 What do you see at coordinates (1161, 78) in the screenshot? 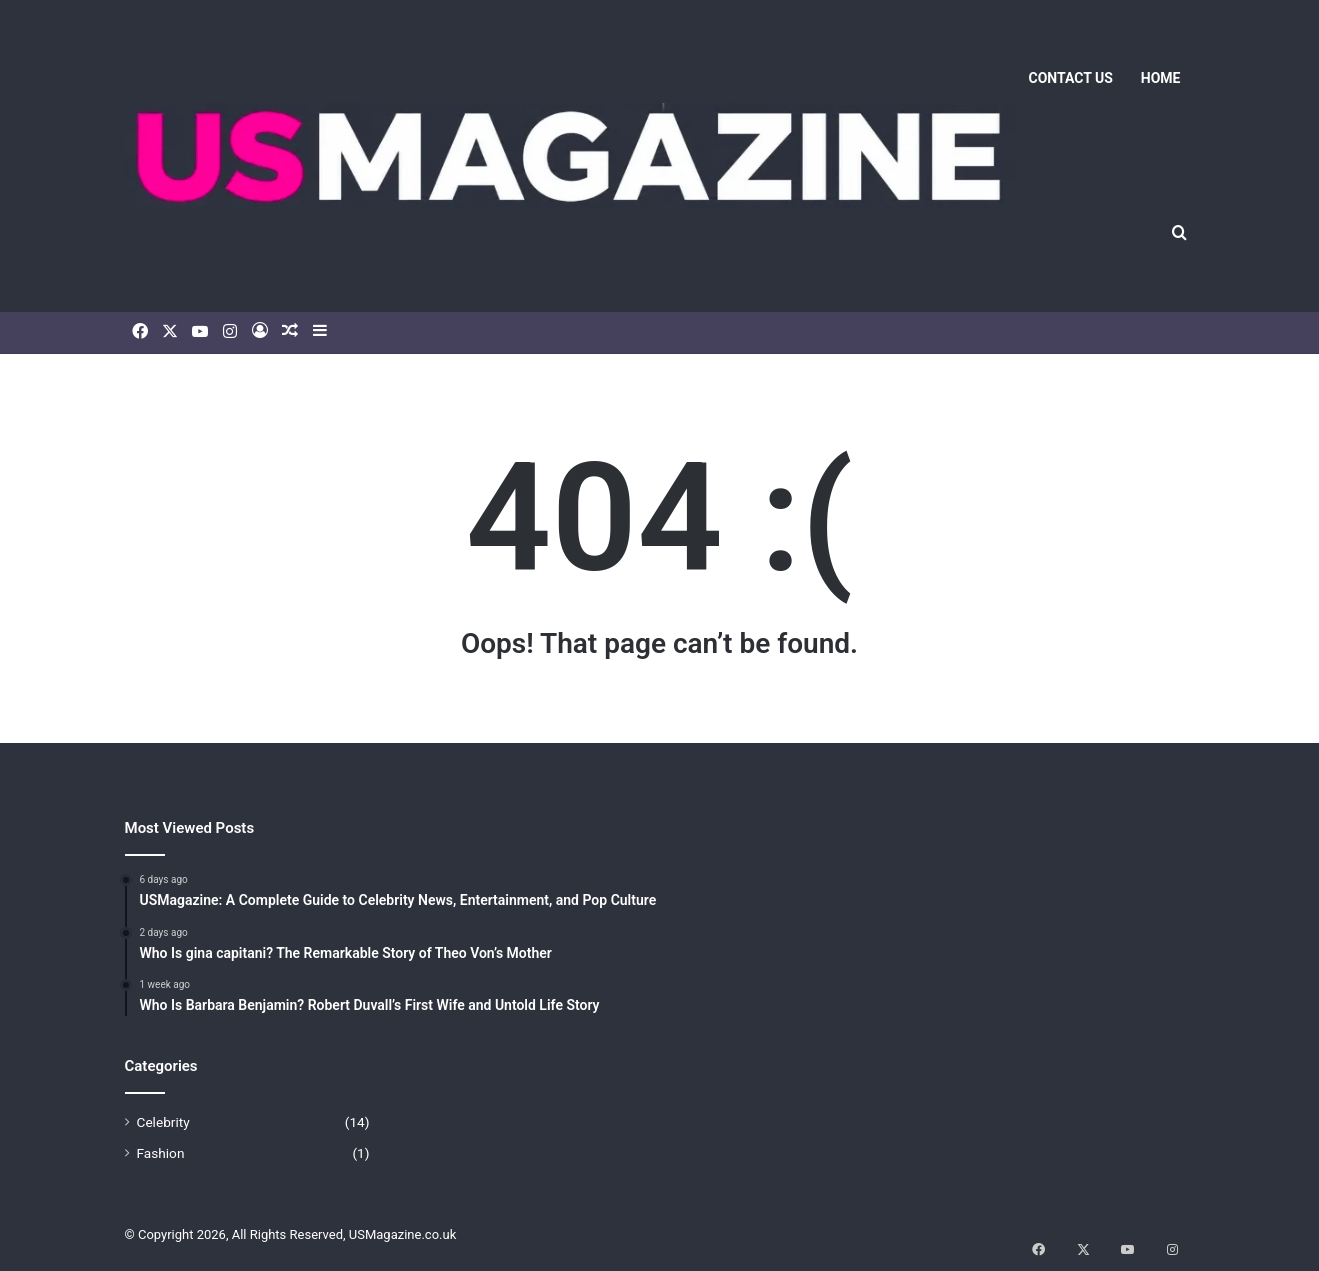
I see `Home` at bounding box center [1161, 78].